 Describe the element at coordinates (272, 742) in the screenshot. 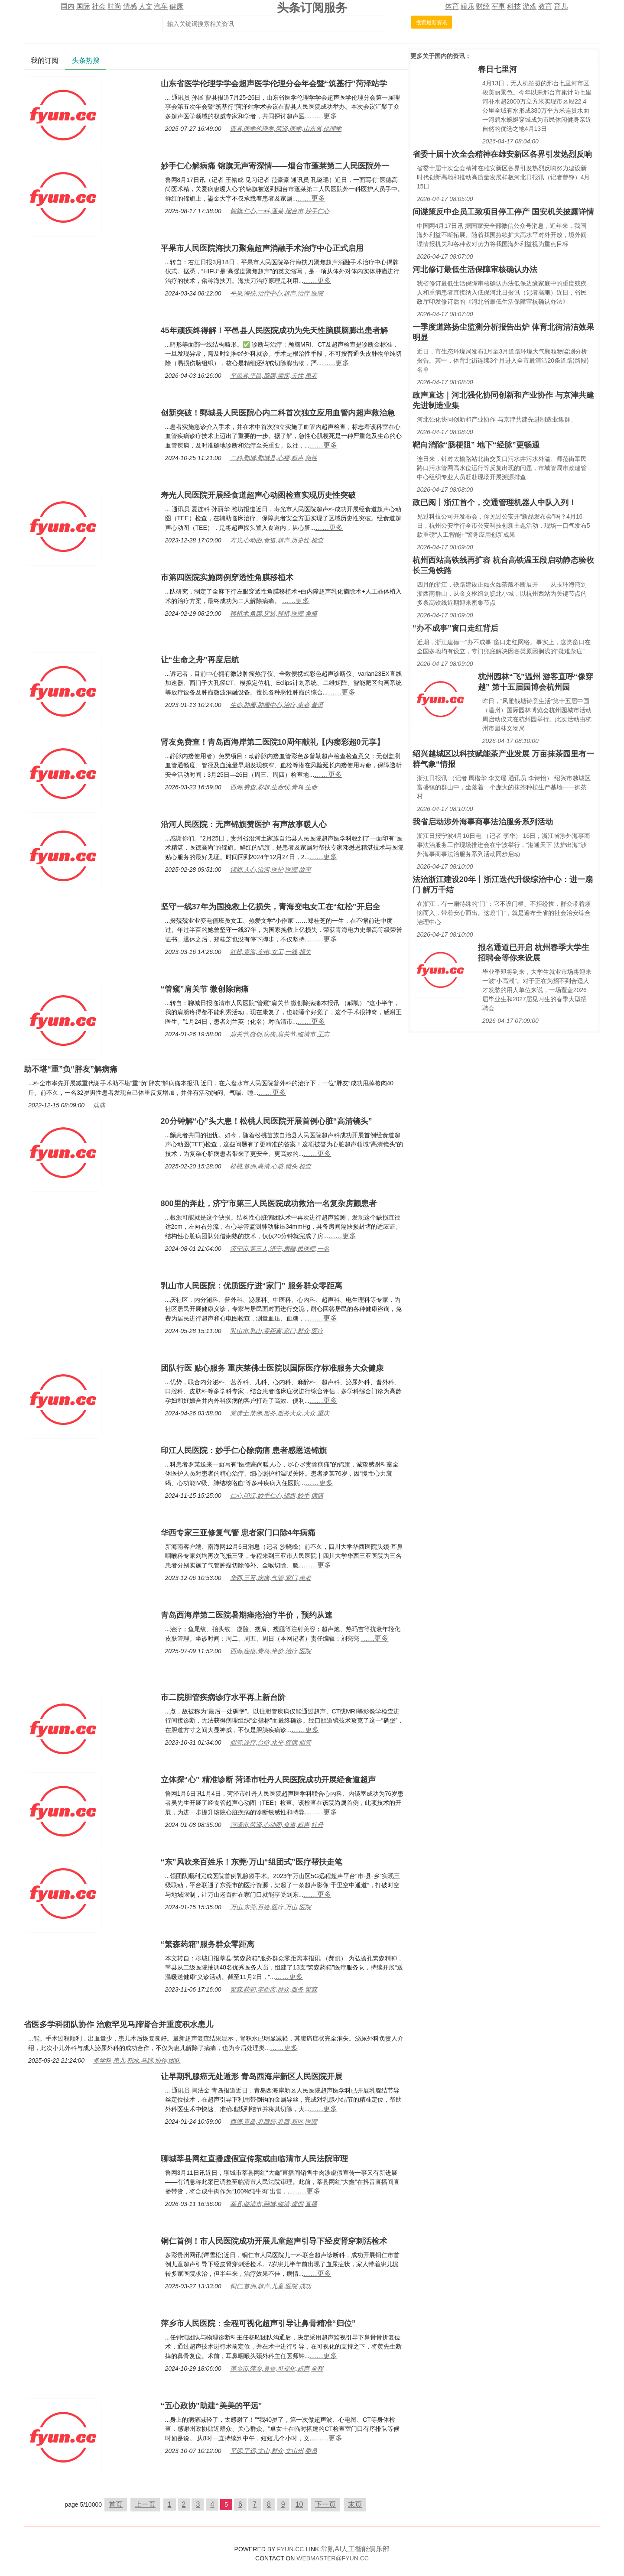

I see `肾友免费查！青岛西海岸第二医院10周年献礼【内瘘彩超0元享】` at that location.